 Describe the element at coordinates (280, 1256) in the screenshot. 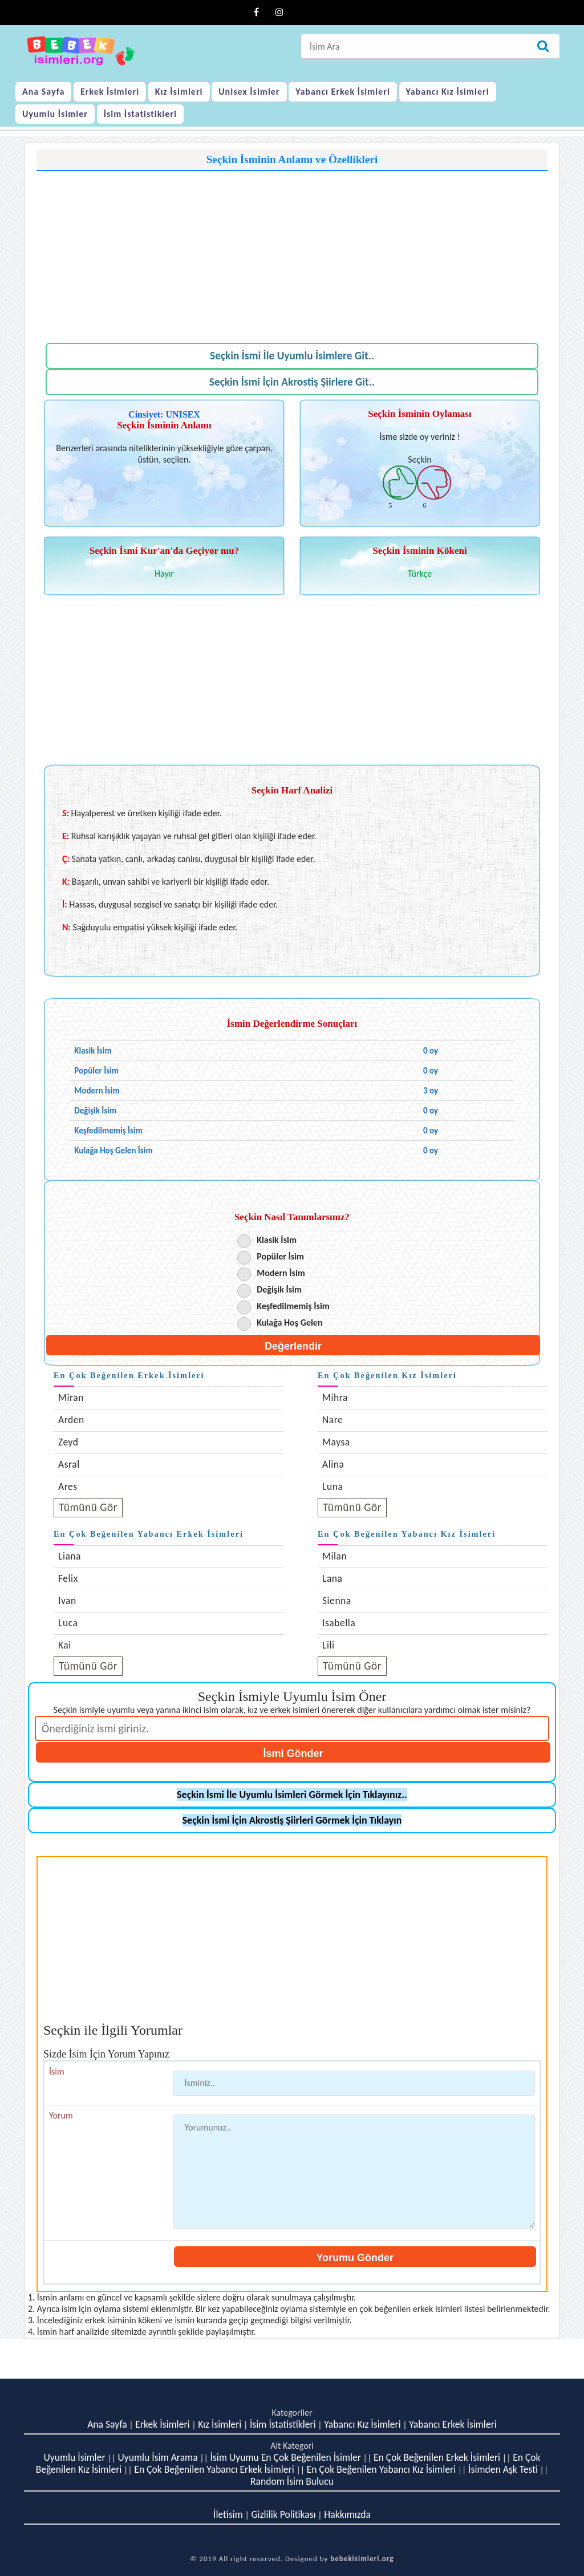

I see `Popüler İsim` at that location.